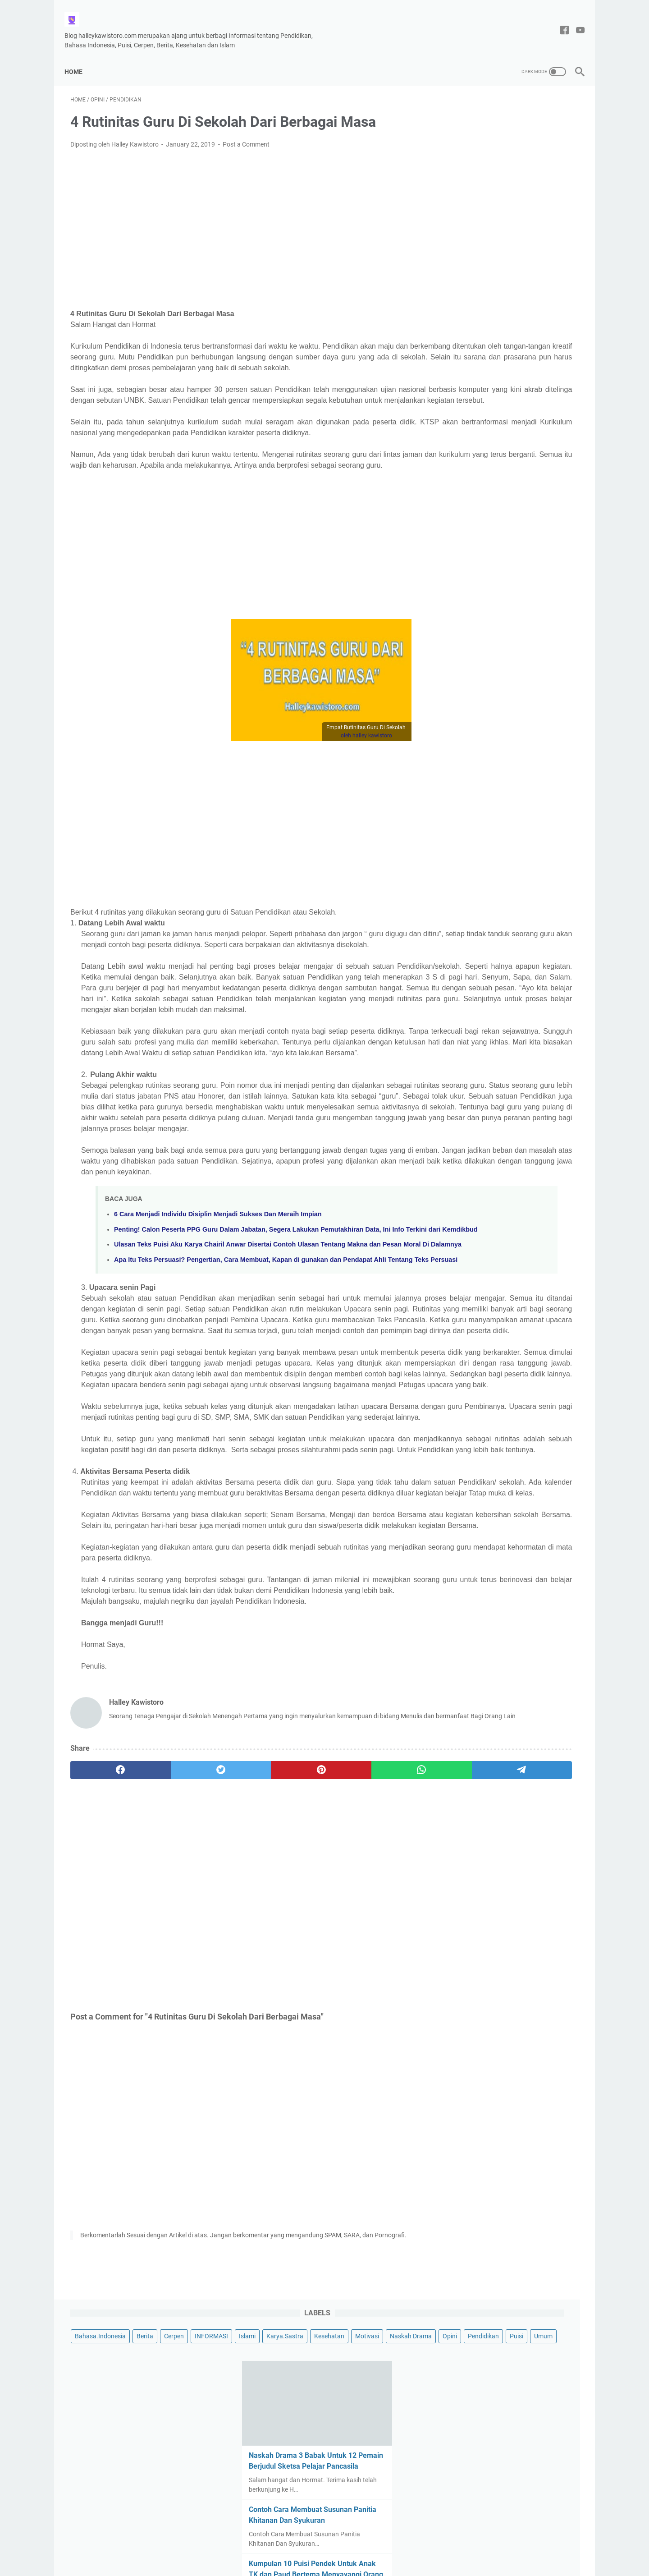 This screenshot has width=649, height=2576. Describe the element at coordinates (558, 21) in the screenshot. I see `[facebook-icon]` at that location.